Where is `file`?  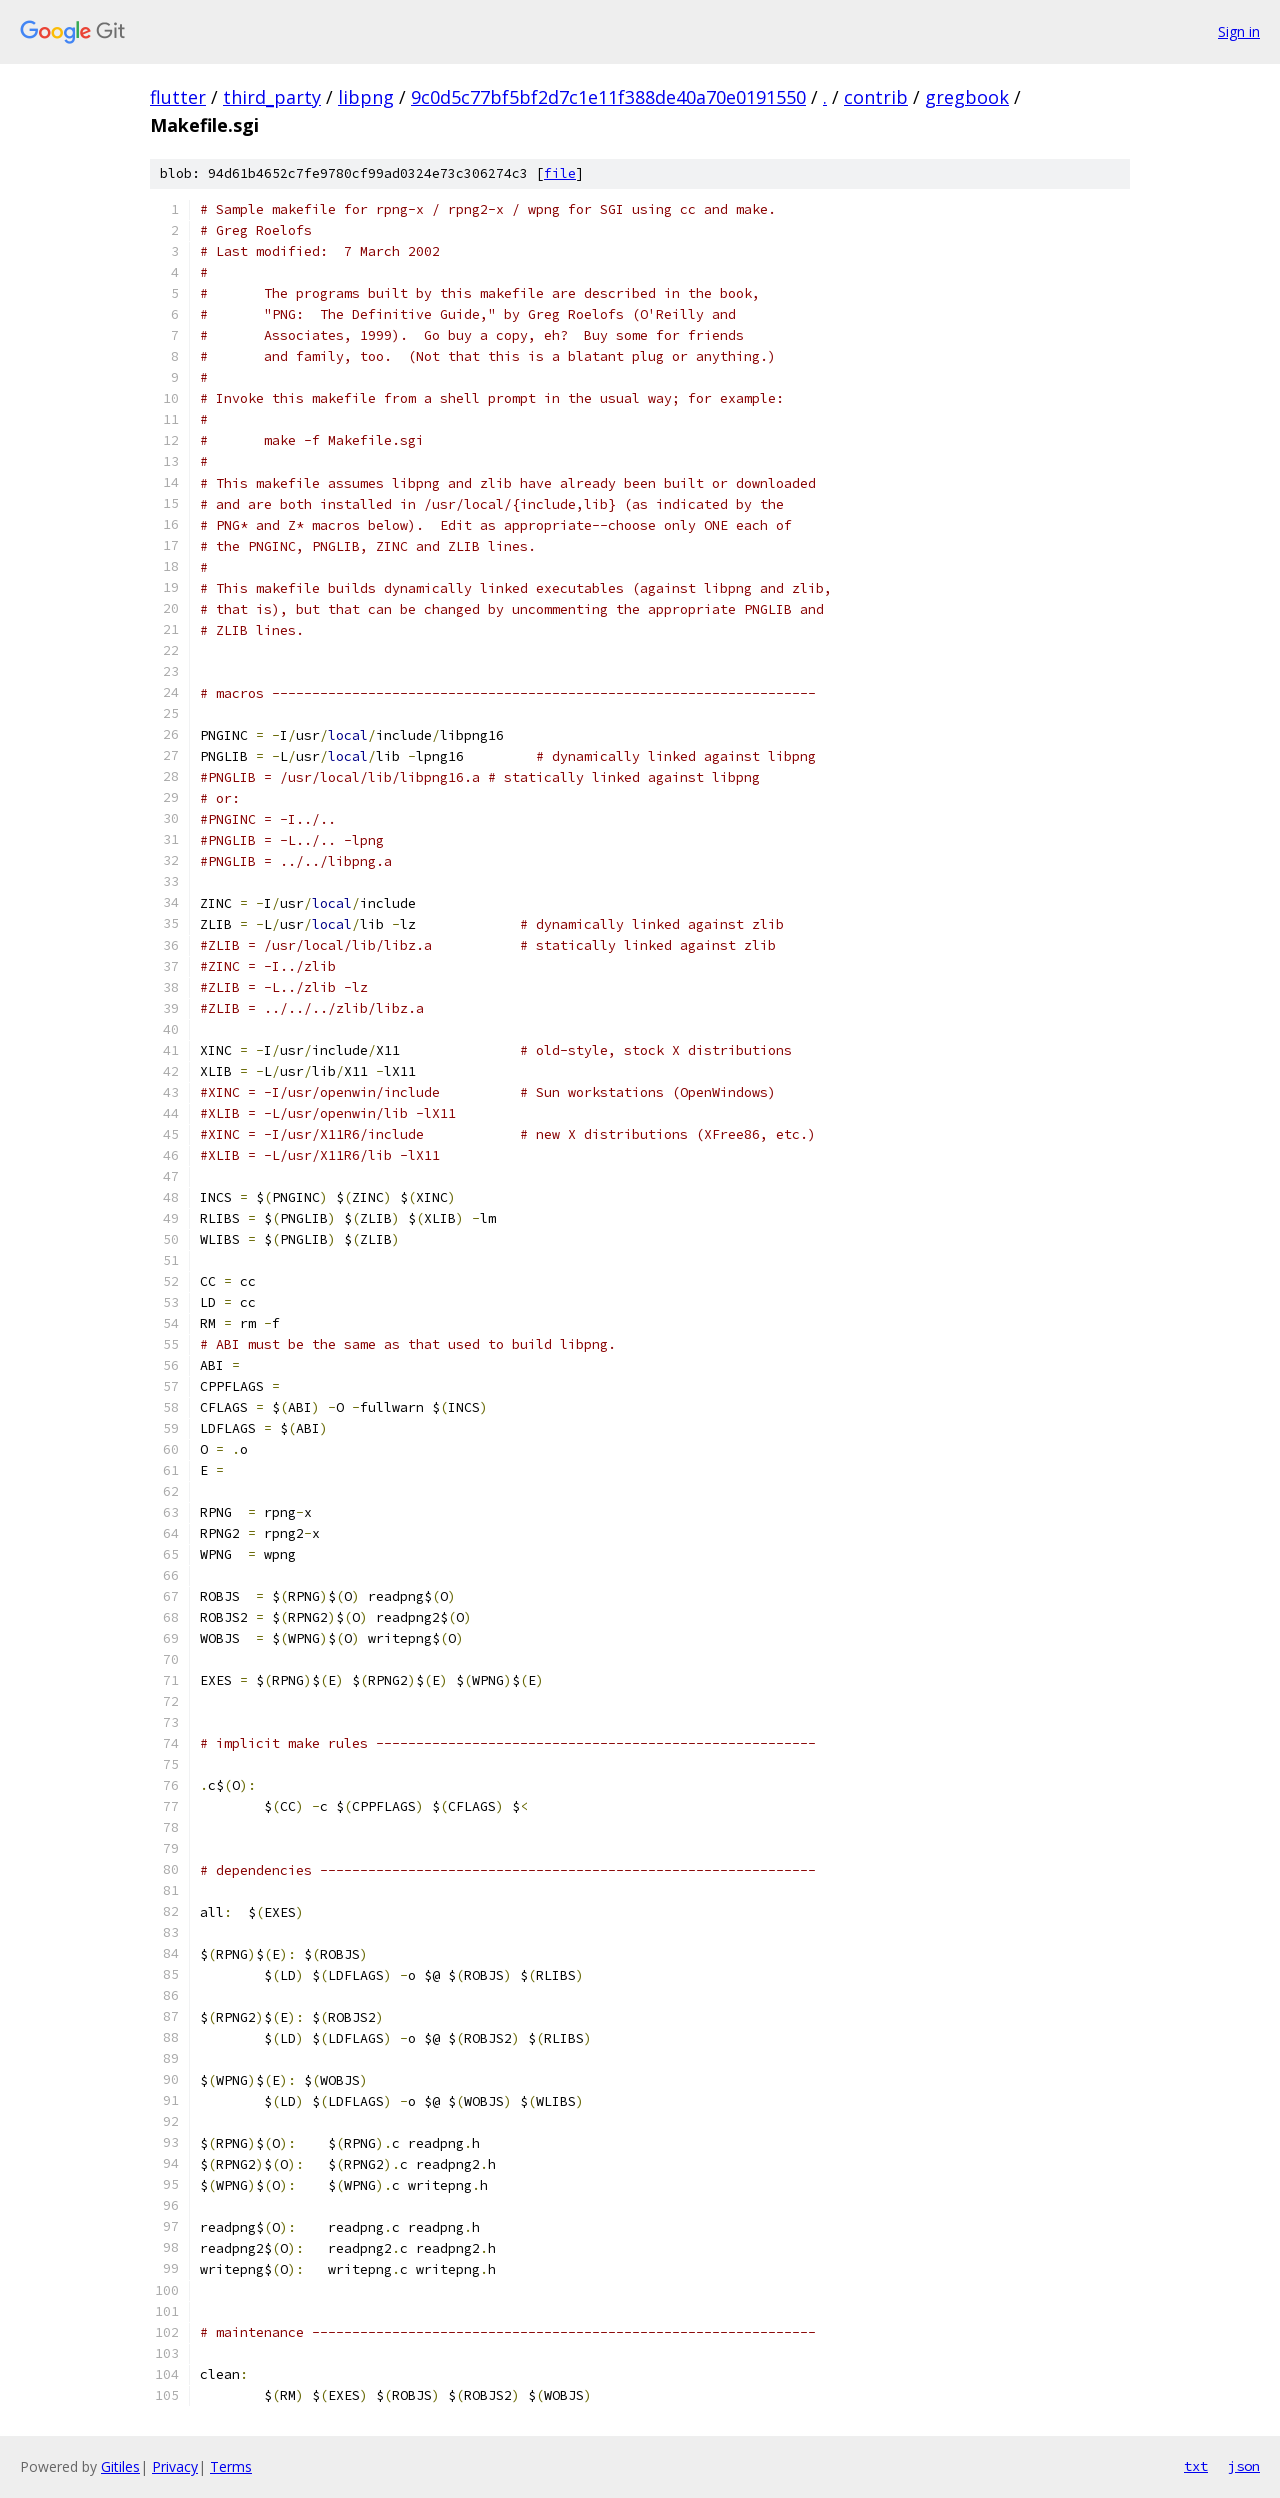 file is located at coordinates (560, 173).